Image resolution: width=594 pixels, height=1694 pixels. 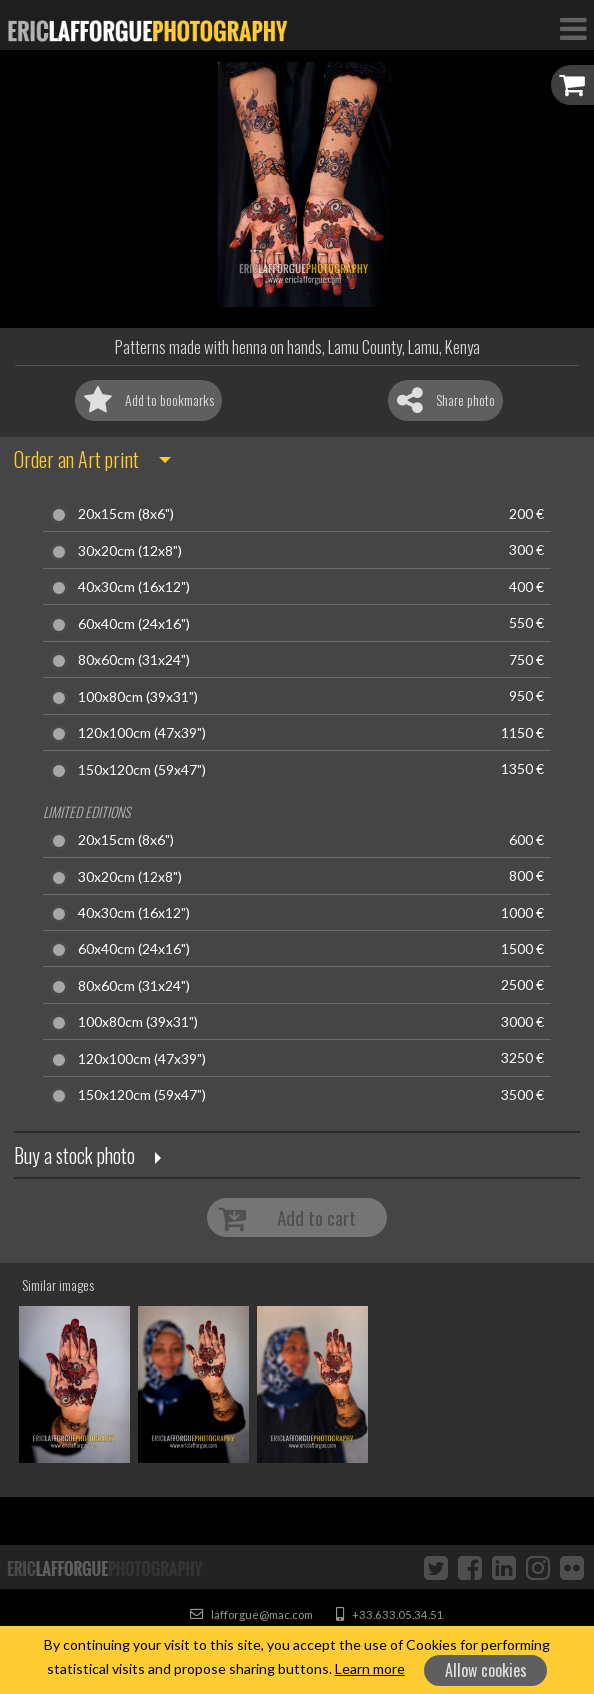 What do you see at coordinates (134, 587) in the screenshot?
I see `40x30cm (16x12")` at bounding box center [134, 587].